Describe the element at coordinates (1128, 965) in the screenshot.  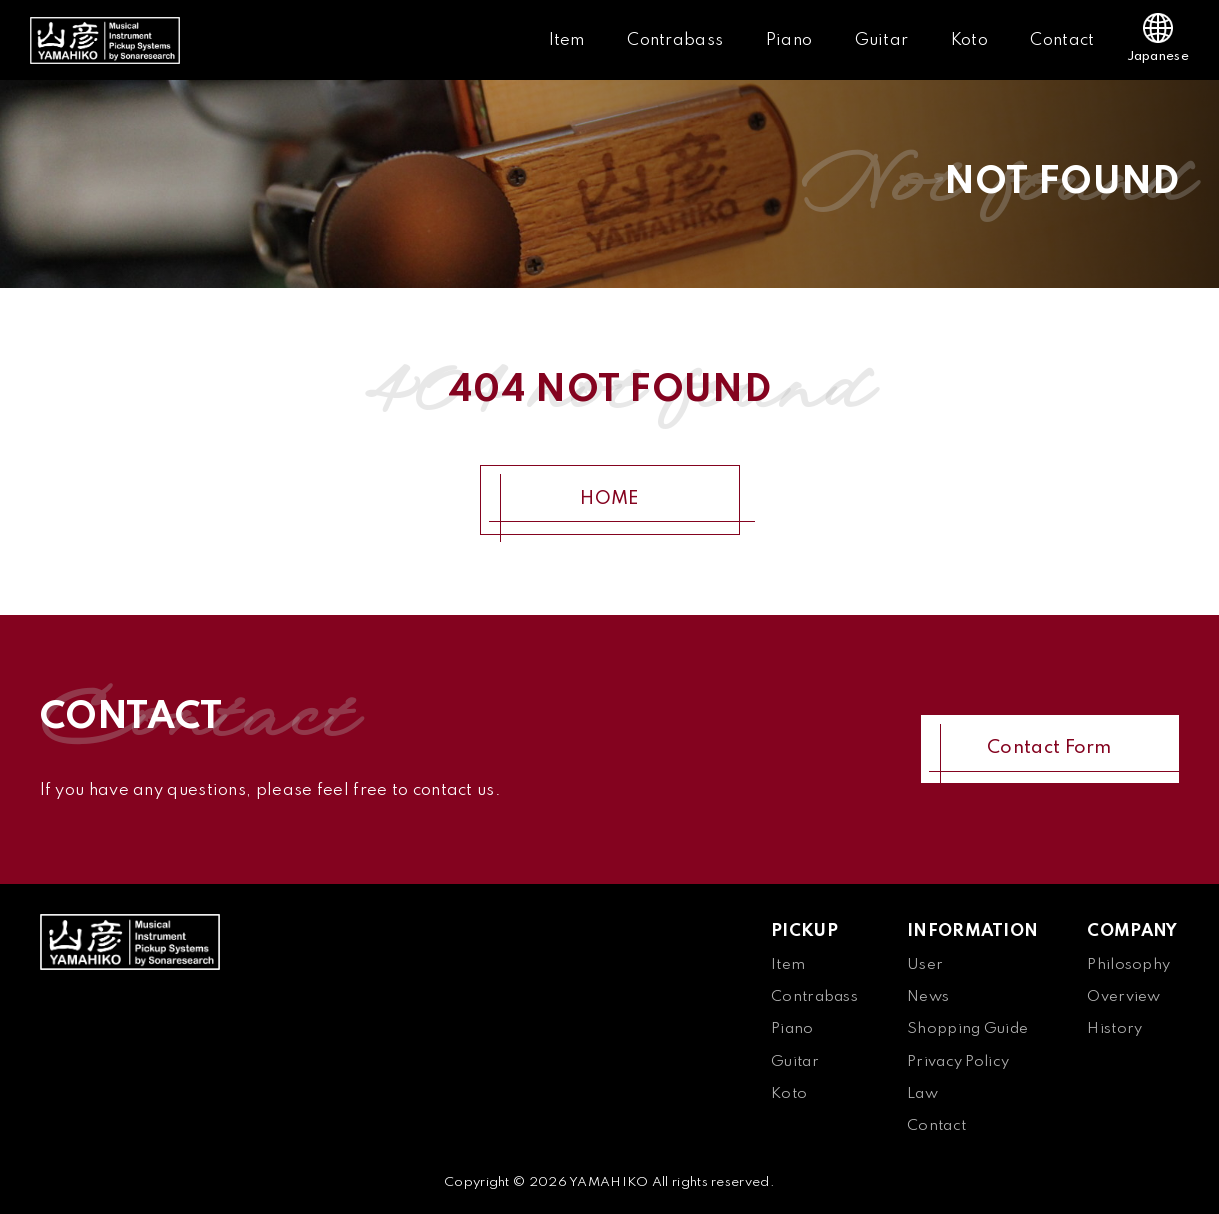
I see `Philosophy` at that location.